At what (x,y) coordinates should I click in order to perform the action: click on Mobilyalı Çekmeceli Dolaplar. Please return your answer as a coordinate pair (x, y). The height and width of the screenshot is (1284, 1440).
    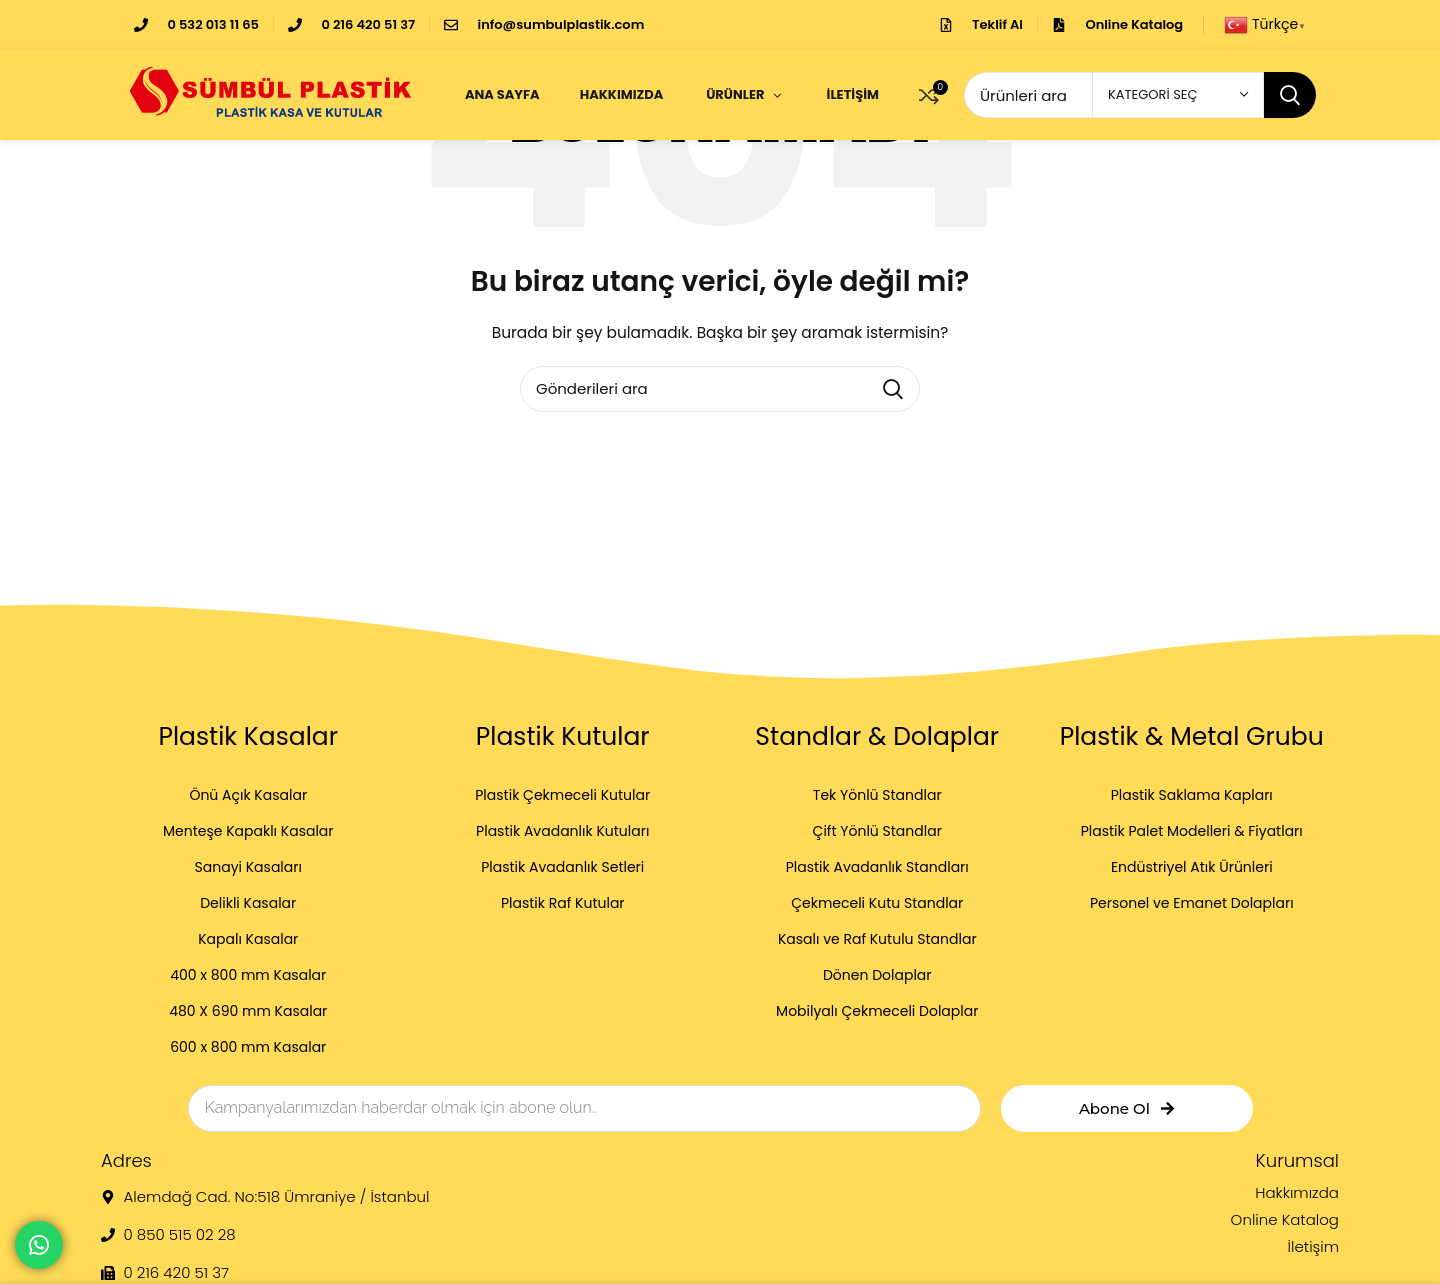
    Looking at the image, I should click on (877, 1011).